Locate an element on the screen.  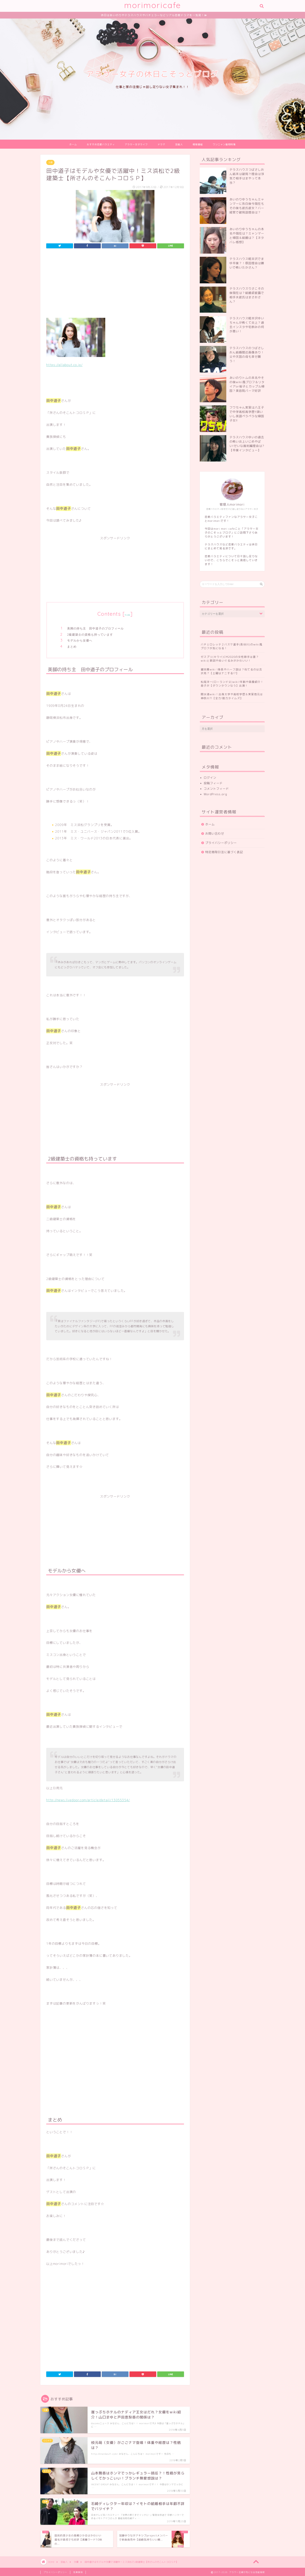
松尾洋一(ローランド父)wiki!年齢や画像紹介！息子が【ダウンタウンなう】出演！ is located at coordinates (232, 684).